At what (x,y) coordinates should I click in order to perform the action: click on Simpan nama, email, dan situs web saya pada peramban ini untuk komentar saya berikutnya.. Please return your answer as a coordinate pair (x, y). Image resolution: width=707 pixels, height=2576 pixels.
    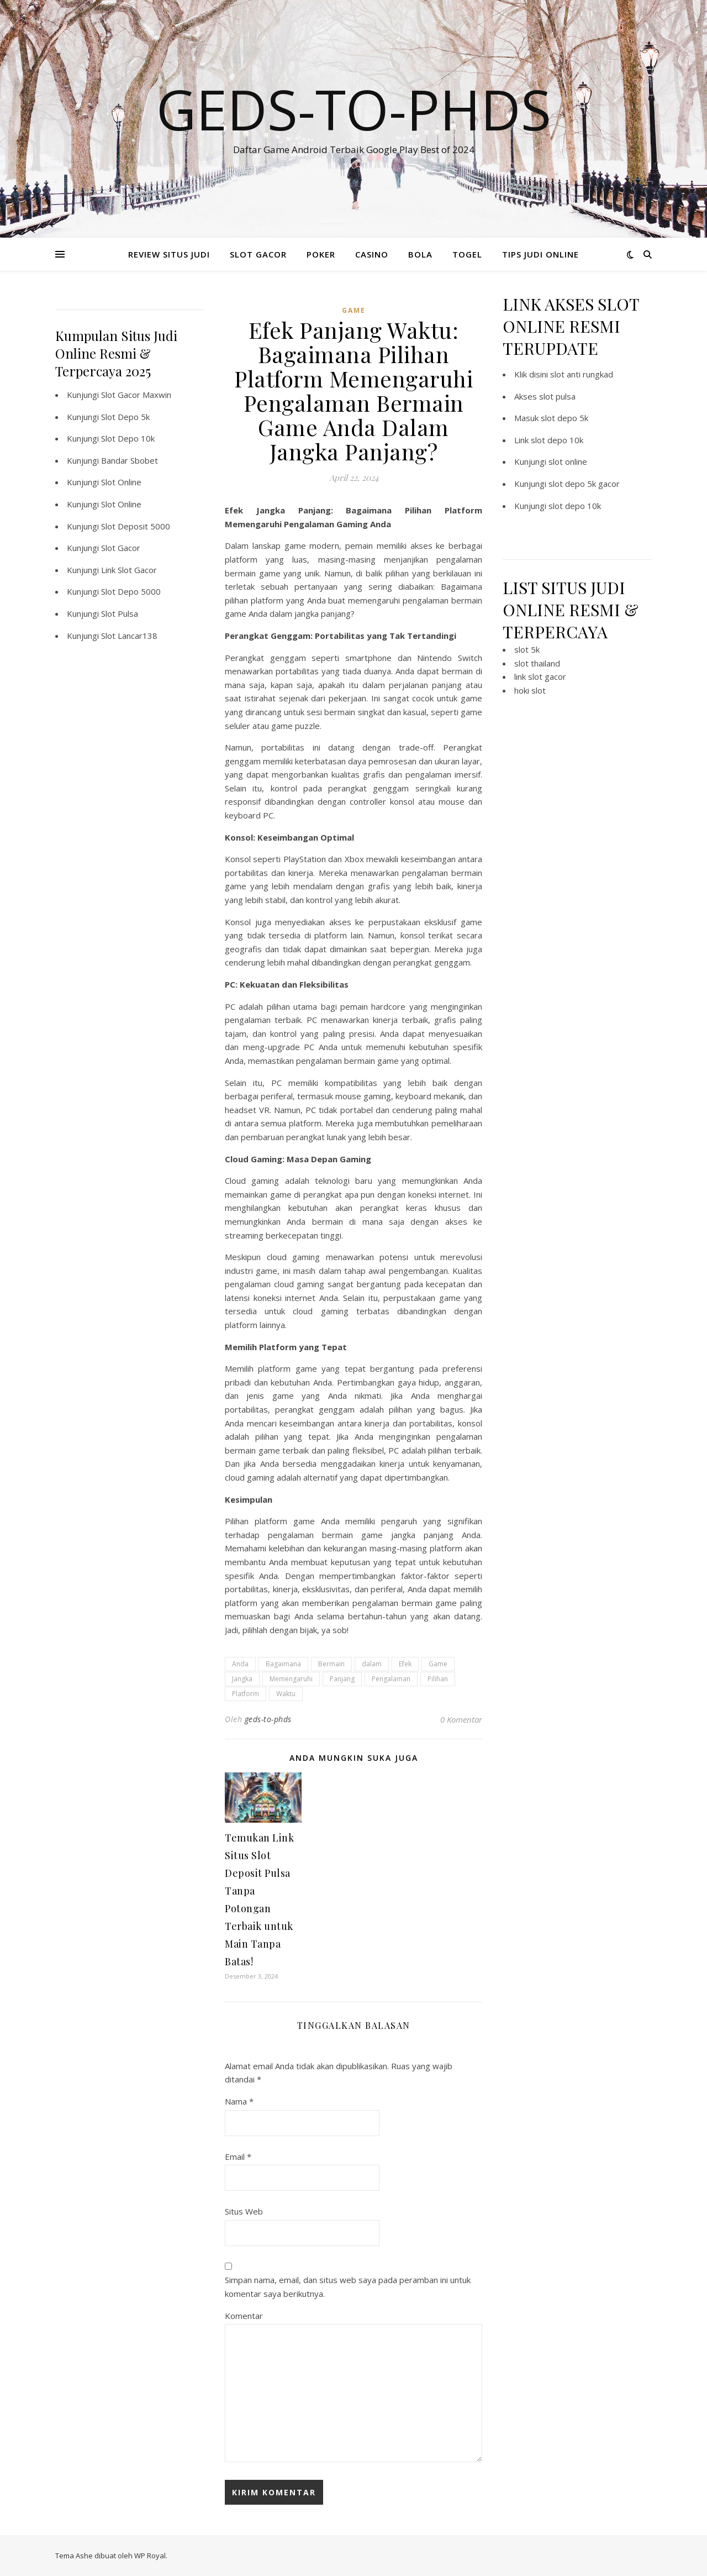
    Looking at the image, I should click on (348, 2286).